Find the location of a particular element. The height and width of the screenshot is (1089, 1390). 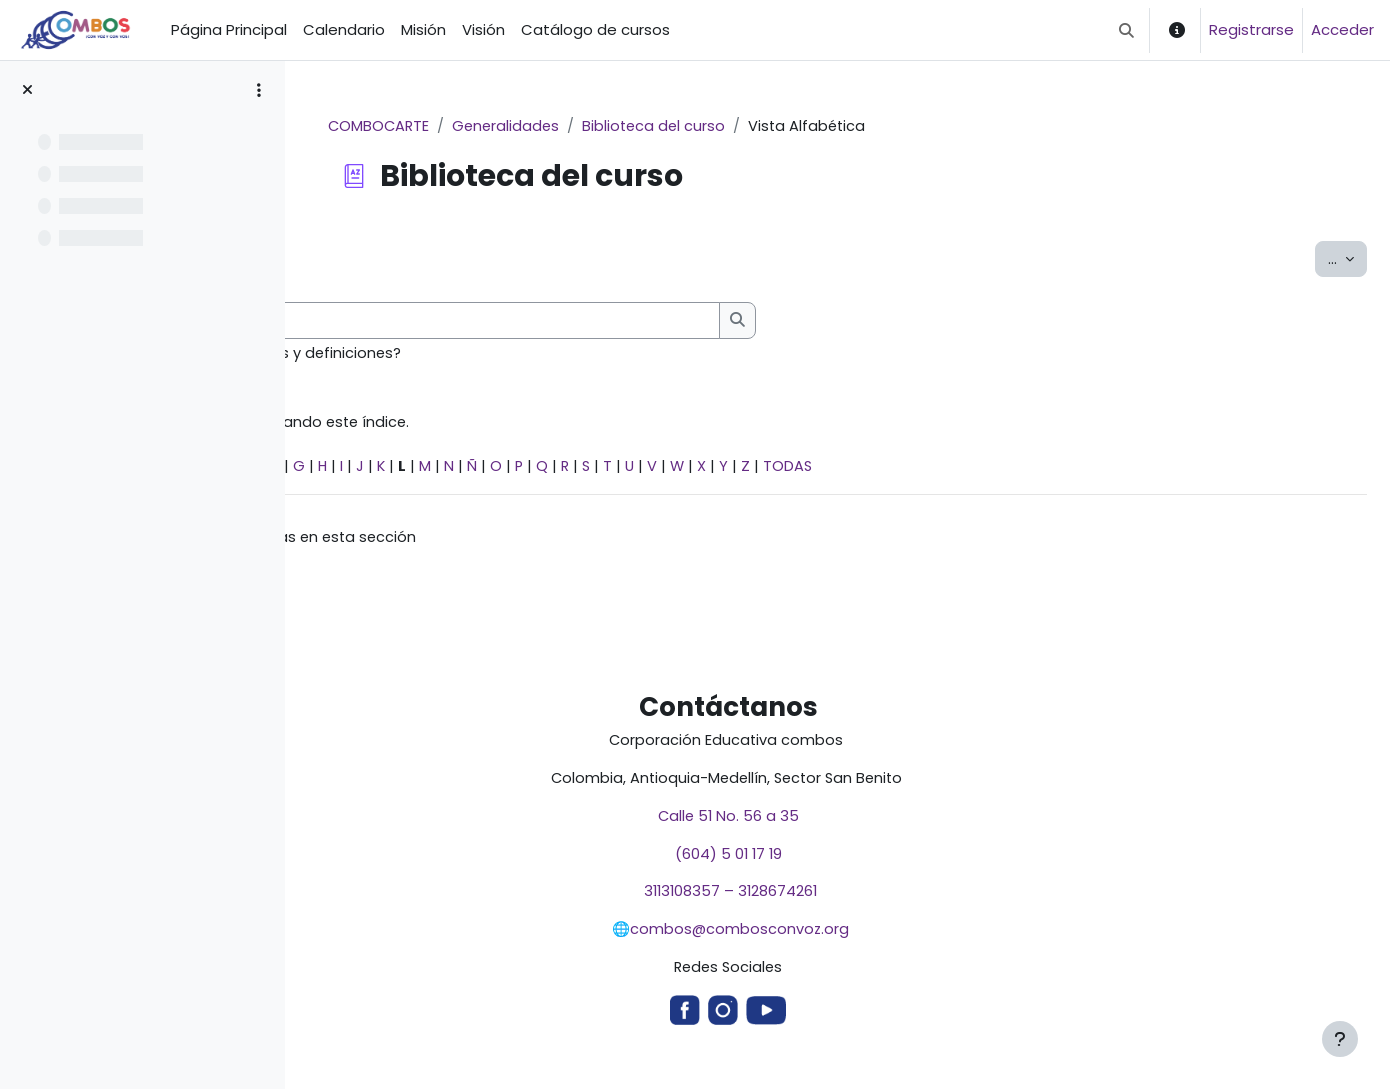

[Buscar] is located at coordinates (642, 321).